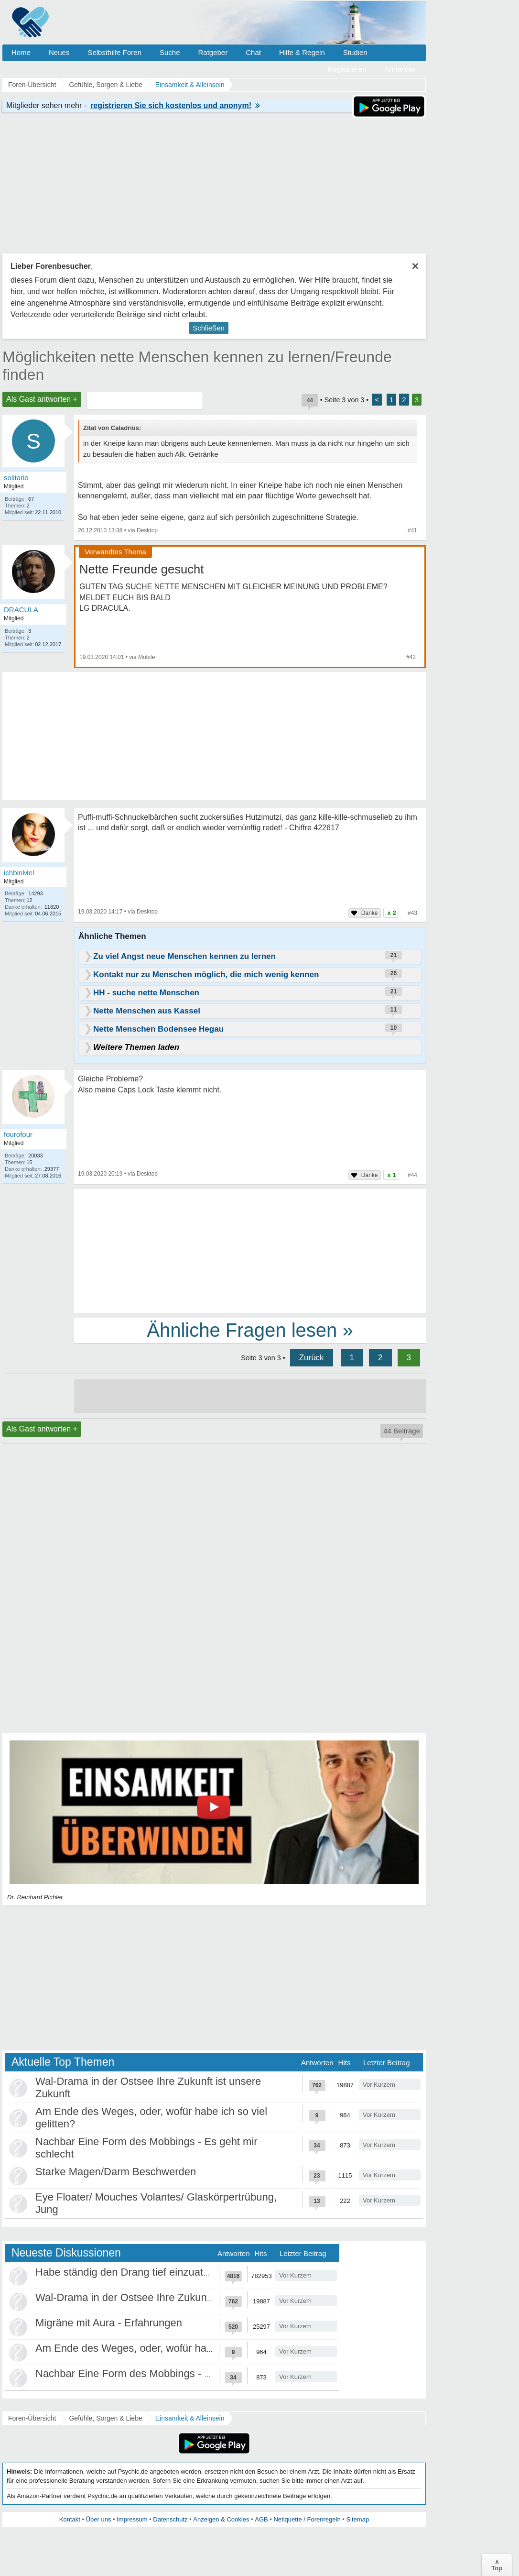 This screenshot has height=2576, width=519. I want to click on Am Ende des Weges, oder, wofür habe ich so viel gelitten?, so click(172, 2348).